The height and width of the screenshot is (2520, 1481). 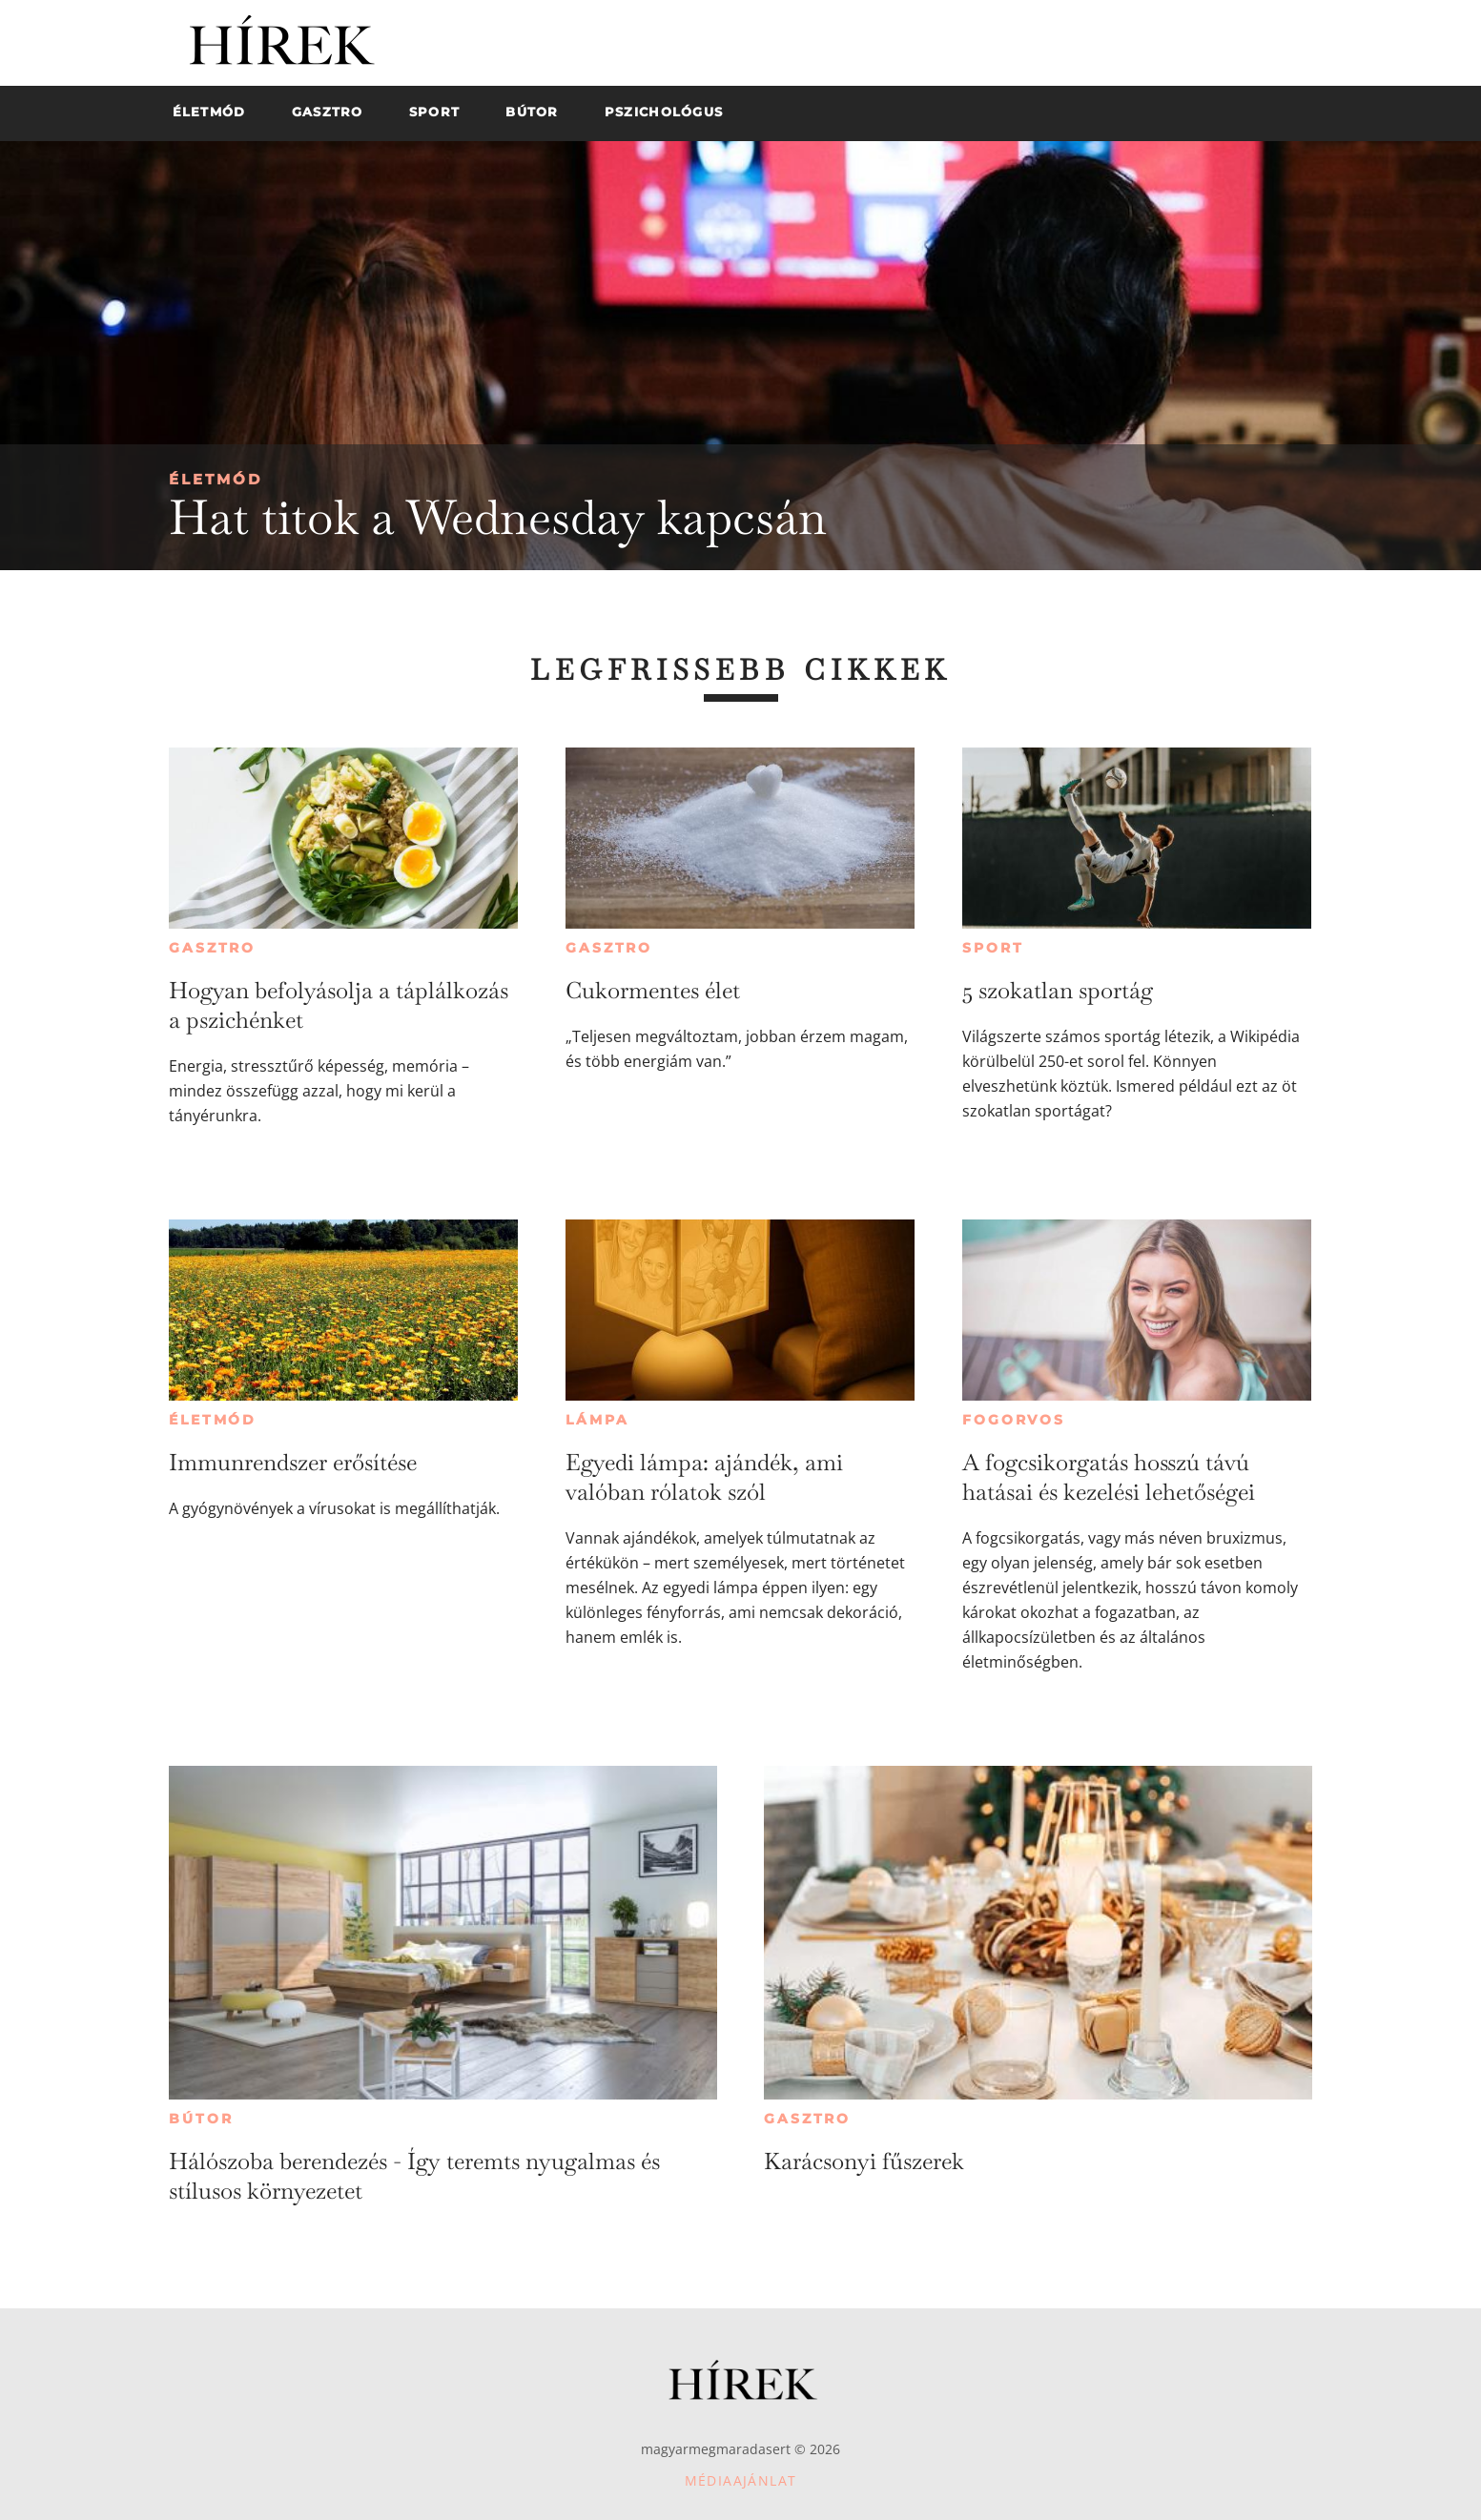 I want to click on Életmód, so click(x=215, y=479).